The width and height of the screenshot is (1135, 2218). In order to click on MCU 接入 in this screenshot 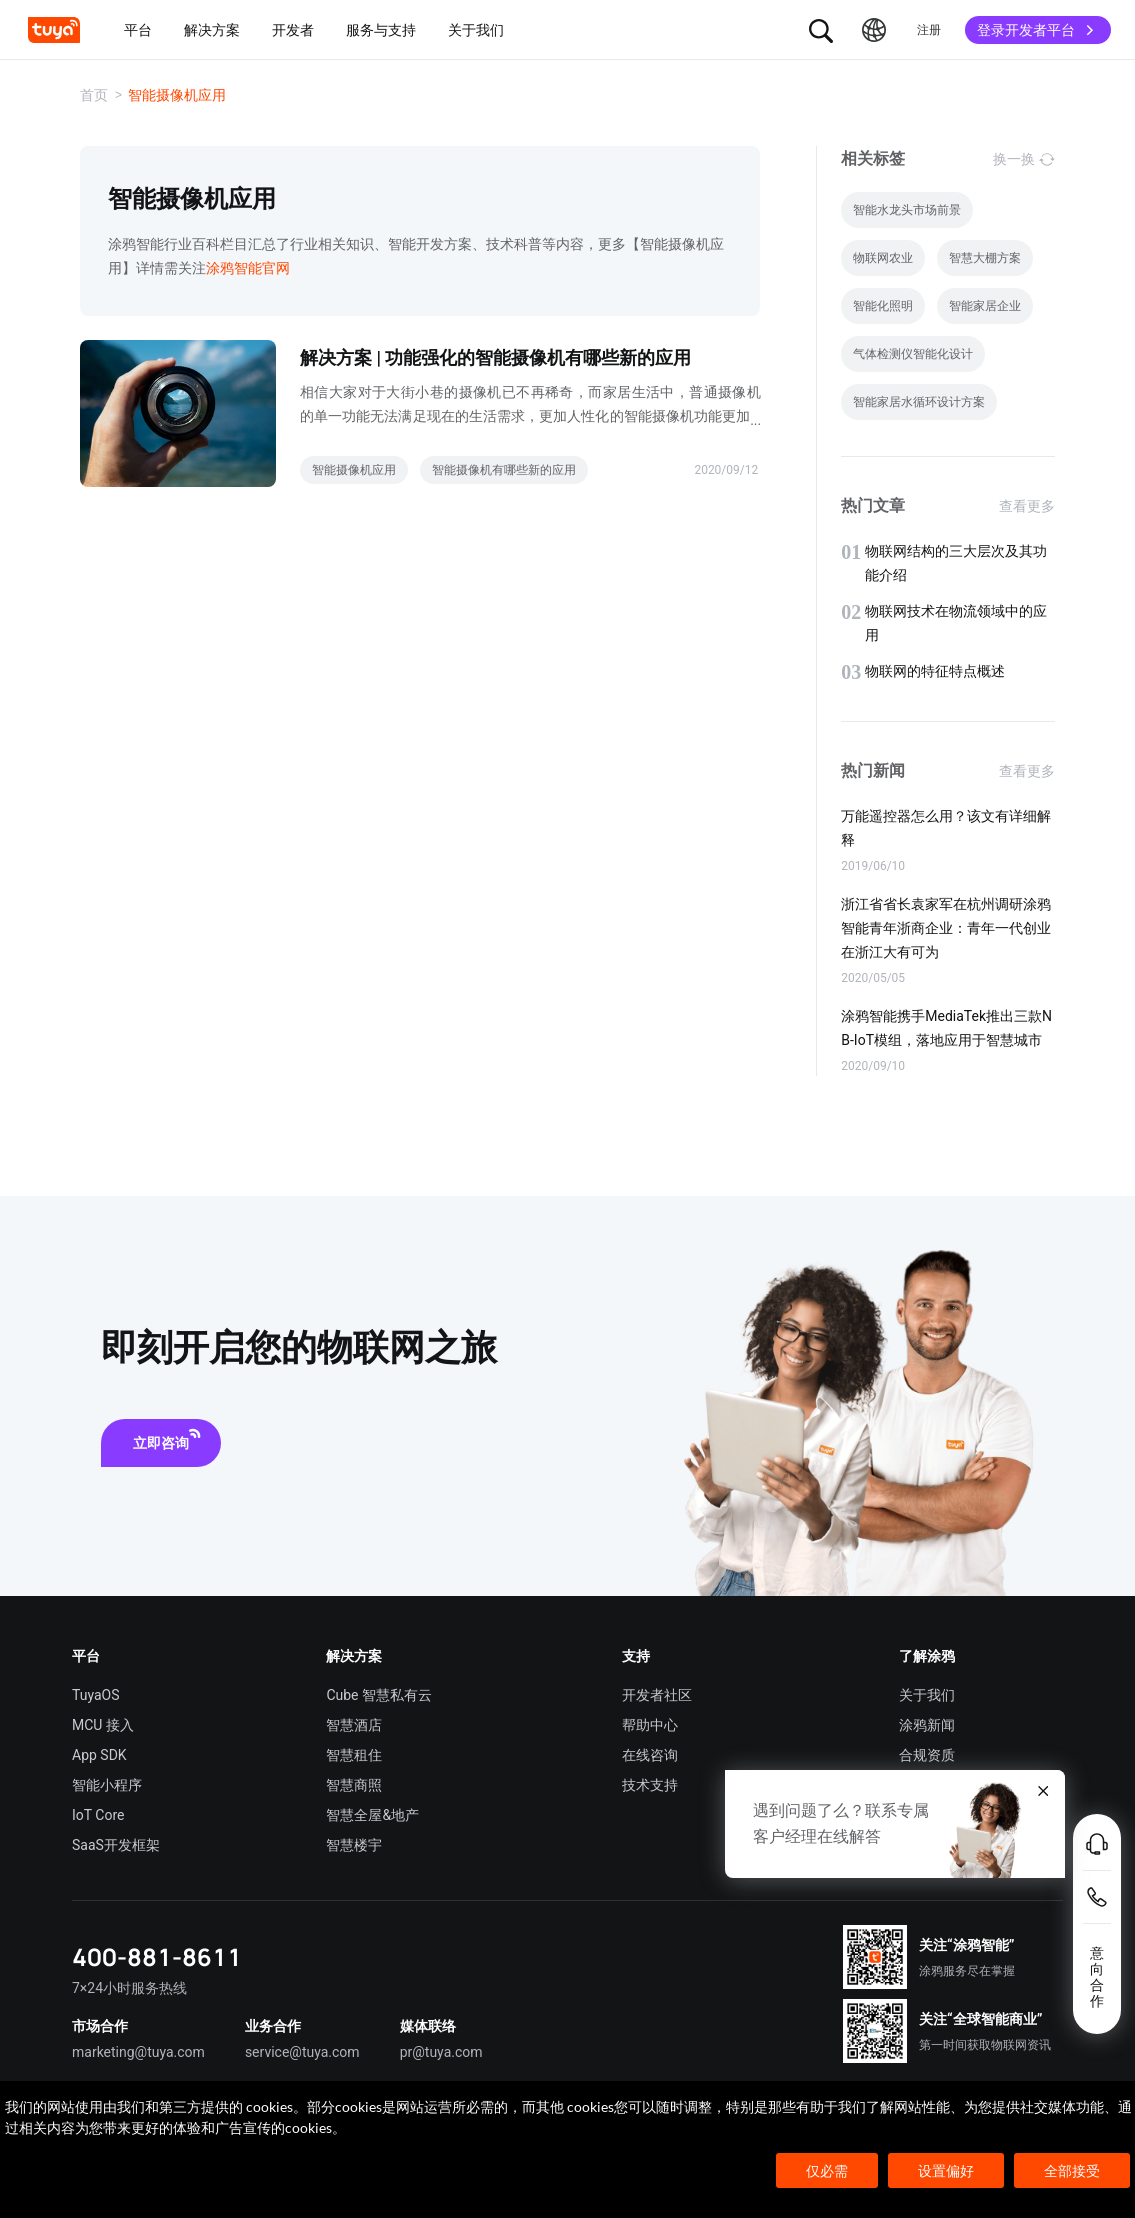, I will do `click(103, 1725)`.